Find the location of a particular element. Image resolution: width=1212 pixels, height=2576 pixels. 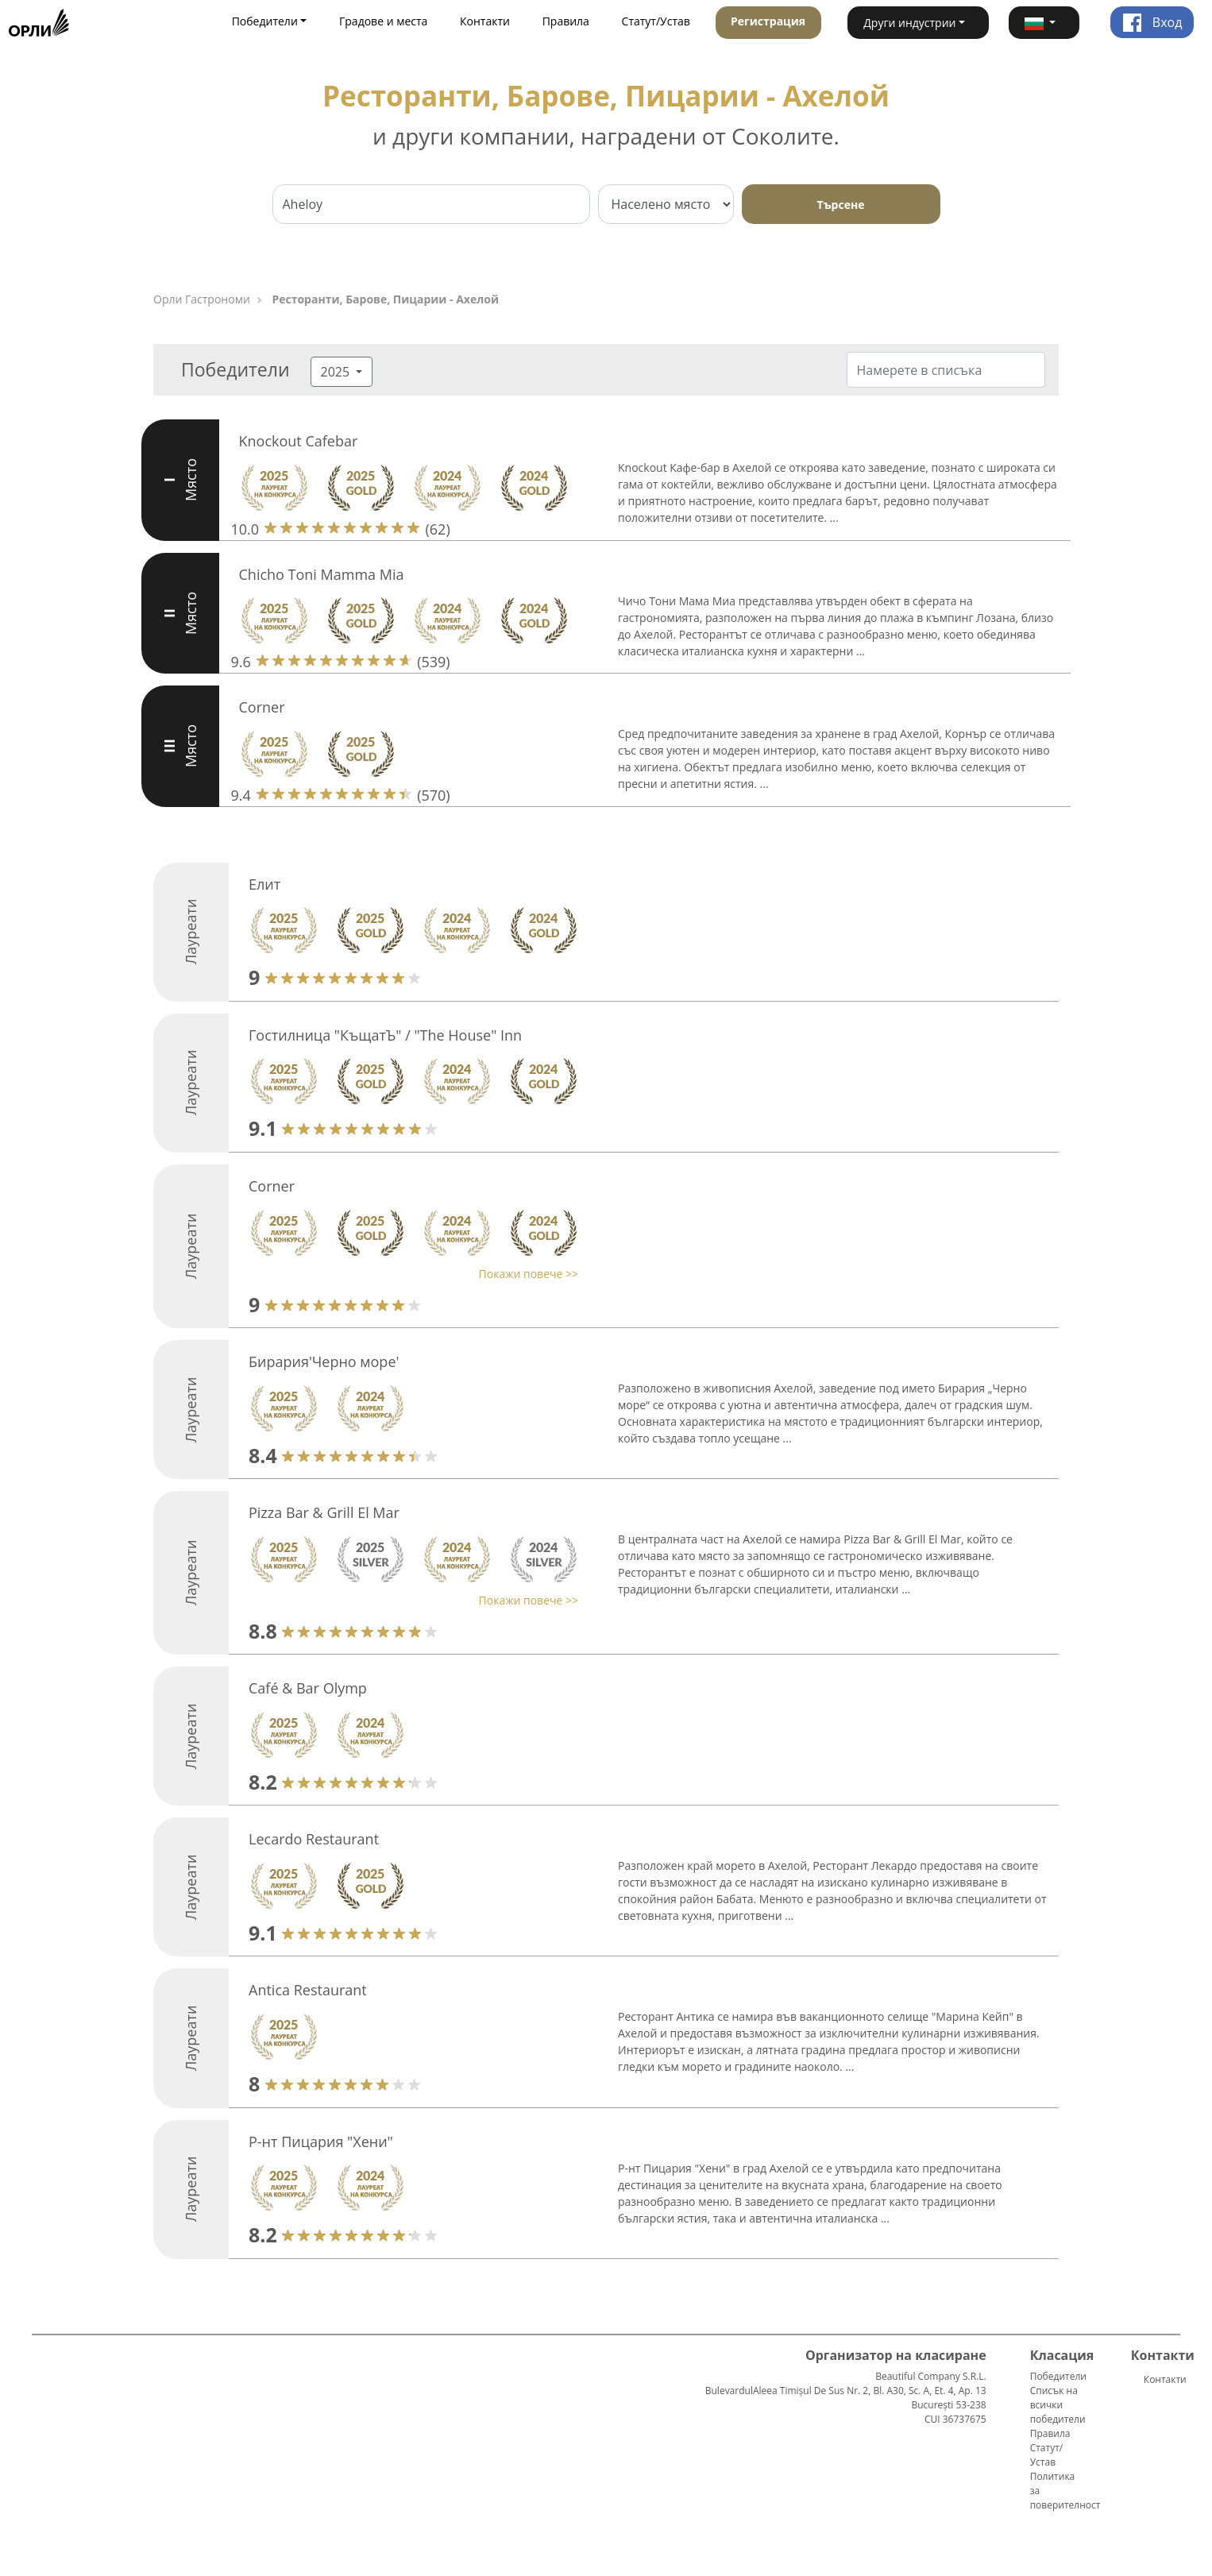

Орли Гастрономи is located at coordinates (201, 299).